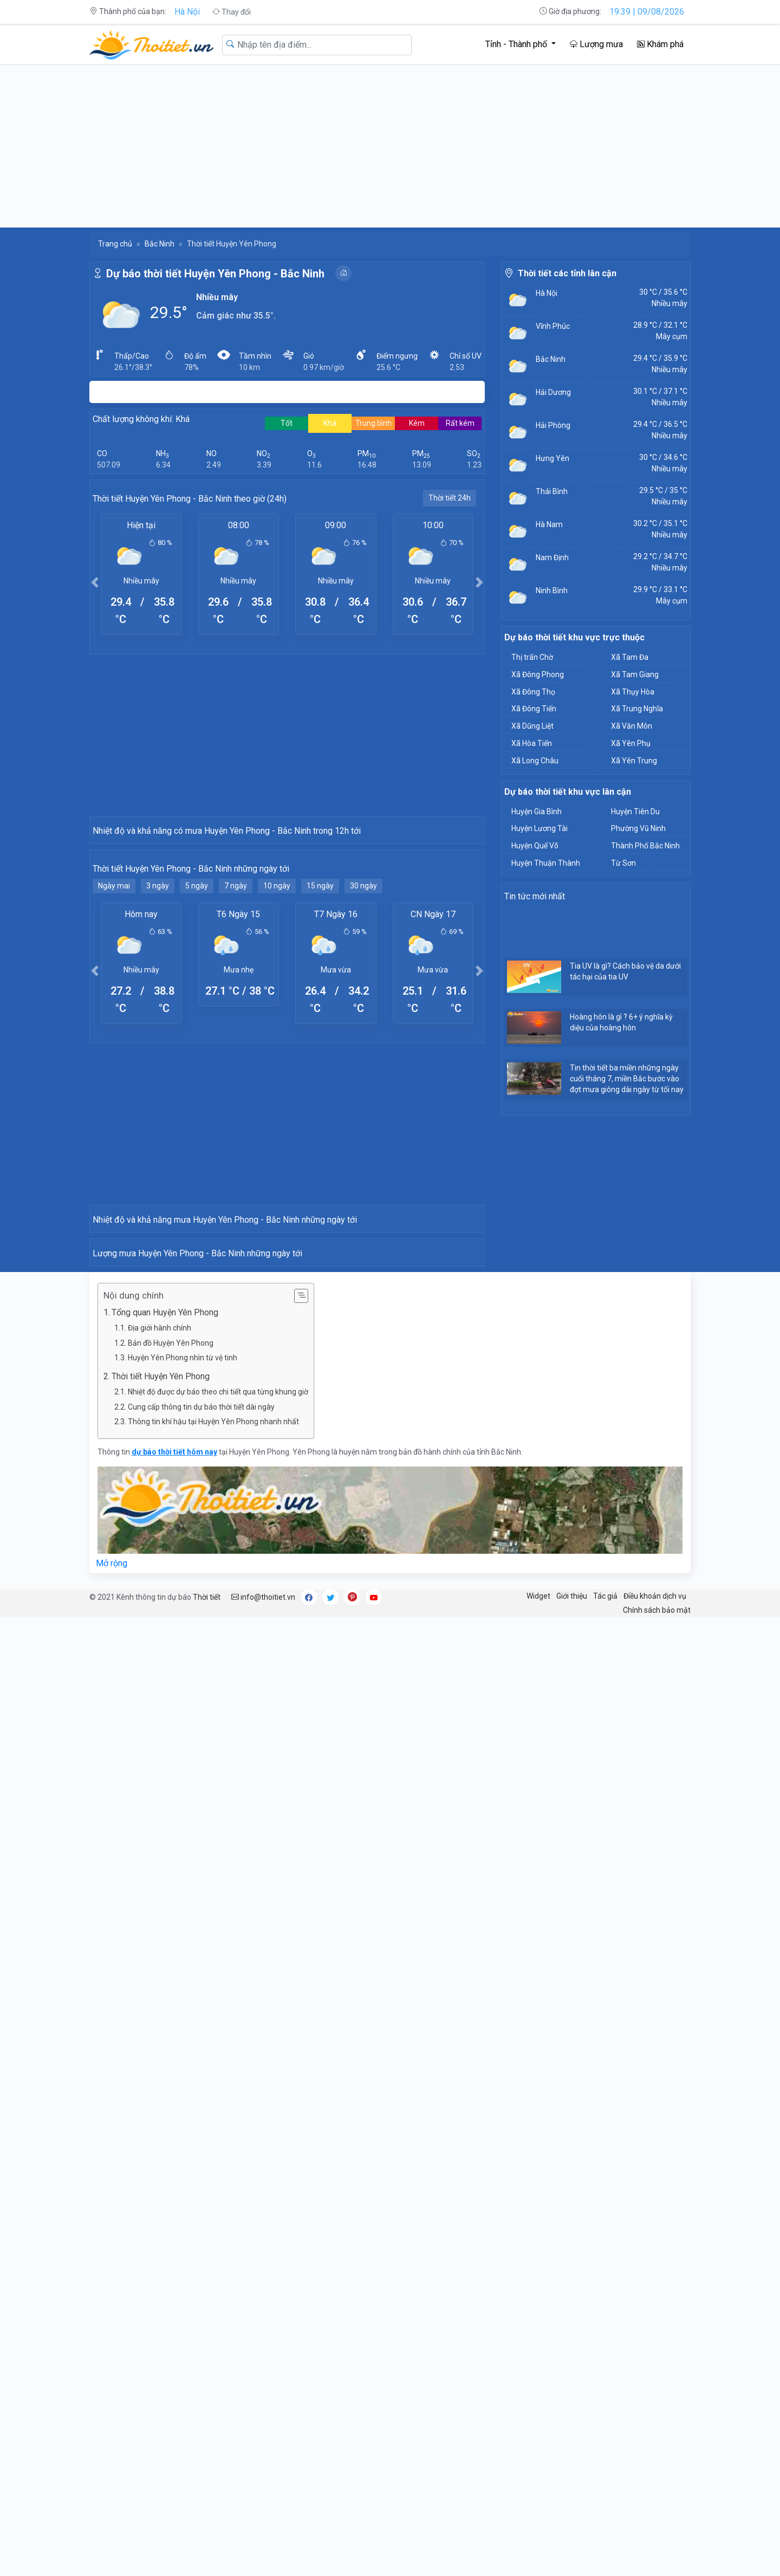  Describe the element at coordinates (534, 845) in the screenshot. I see `Huyện Quế Võ` at that location.